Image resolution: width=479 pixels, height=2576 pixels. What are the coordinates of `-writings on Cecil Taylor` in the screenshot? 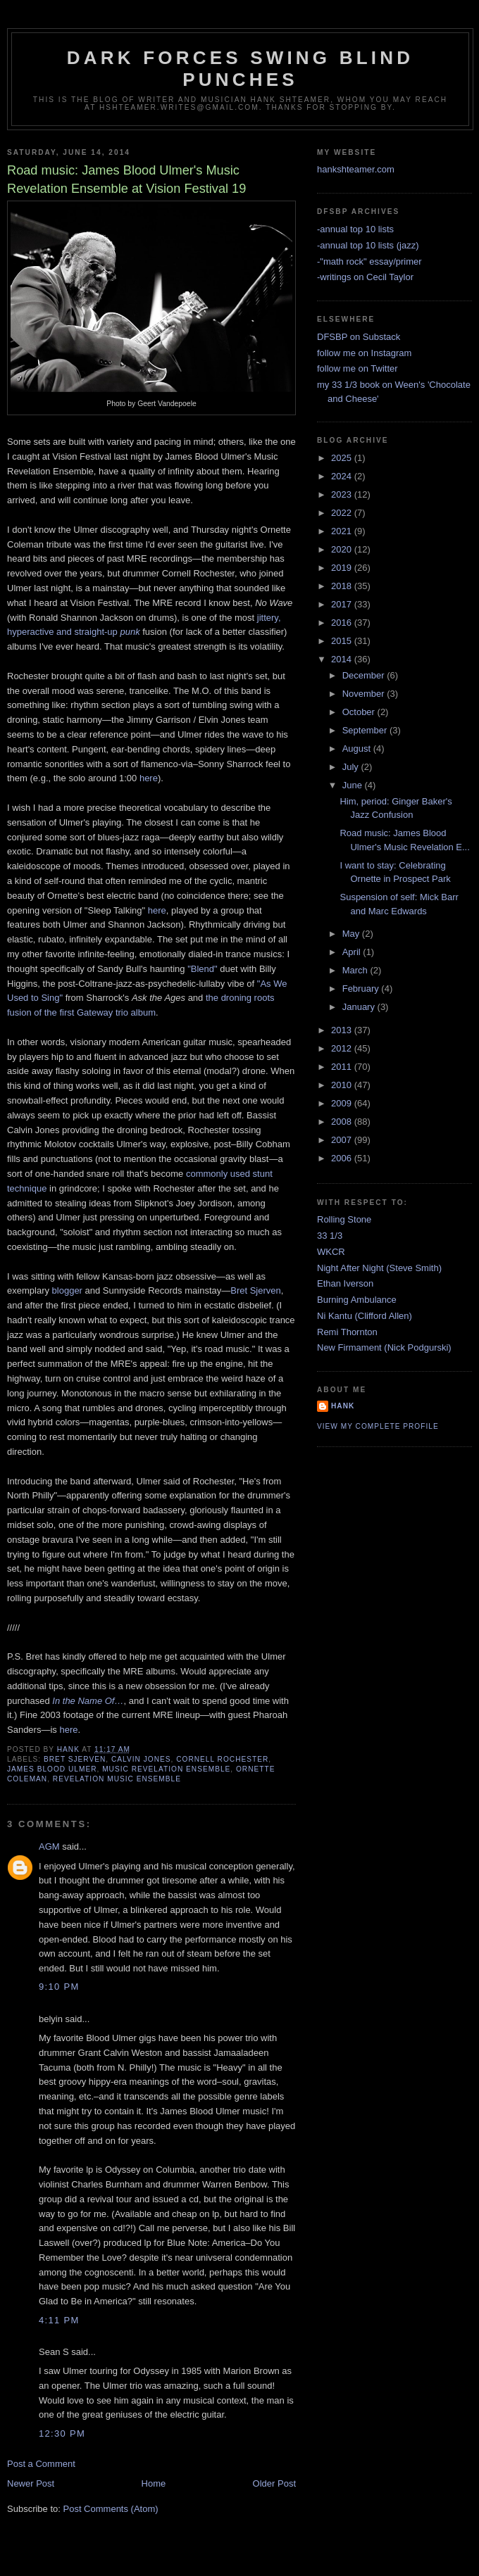 It's located at (365, 277).